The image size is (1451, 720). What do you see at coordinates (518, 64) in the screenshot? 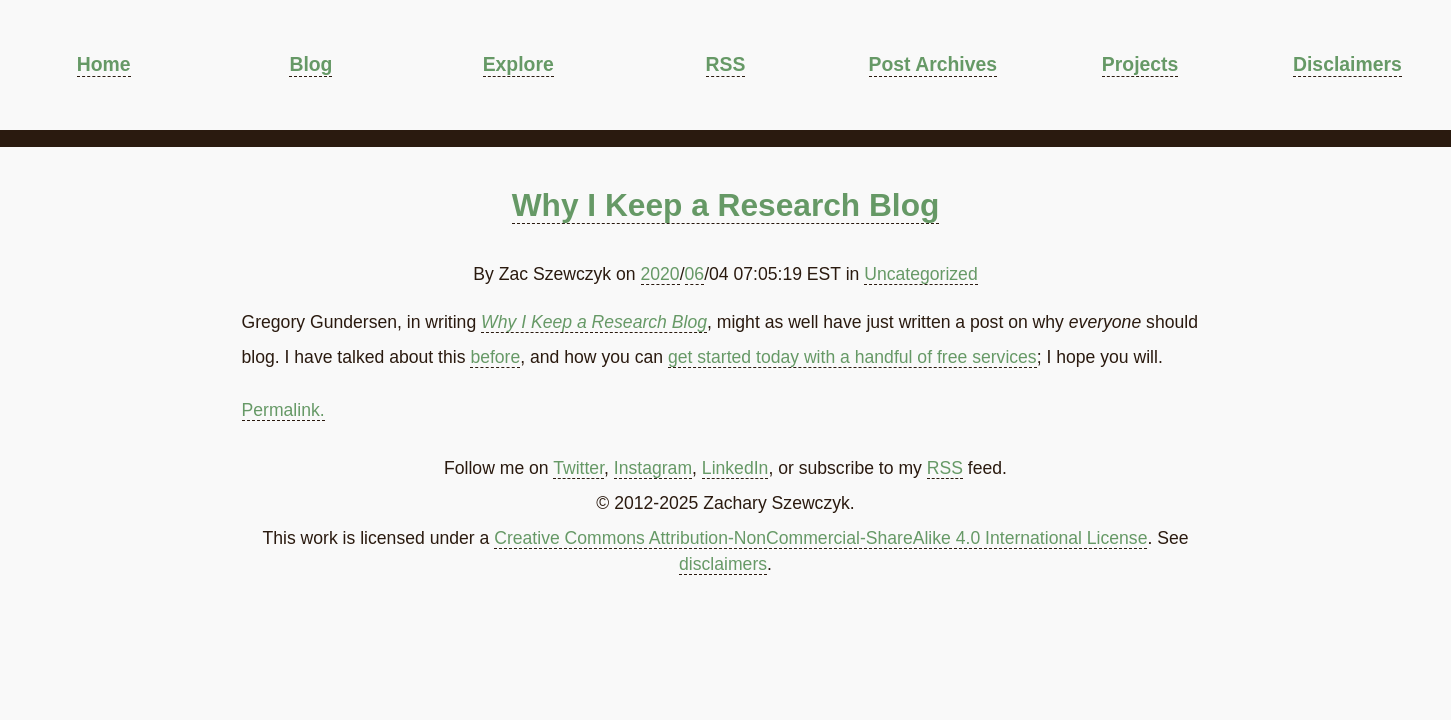
I see `Explore` at bounding box center [518, 64].